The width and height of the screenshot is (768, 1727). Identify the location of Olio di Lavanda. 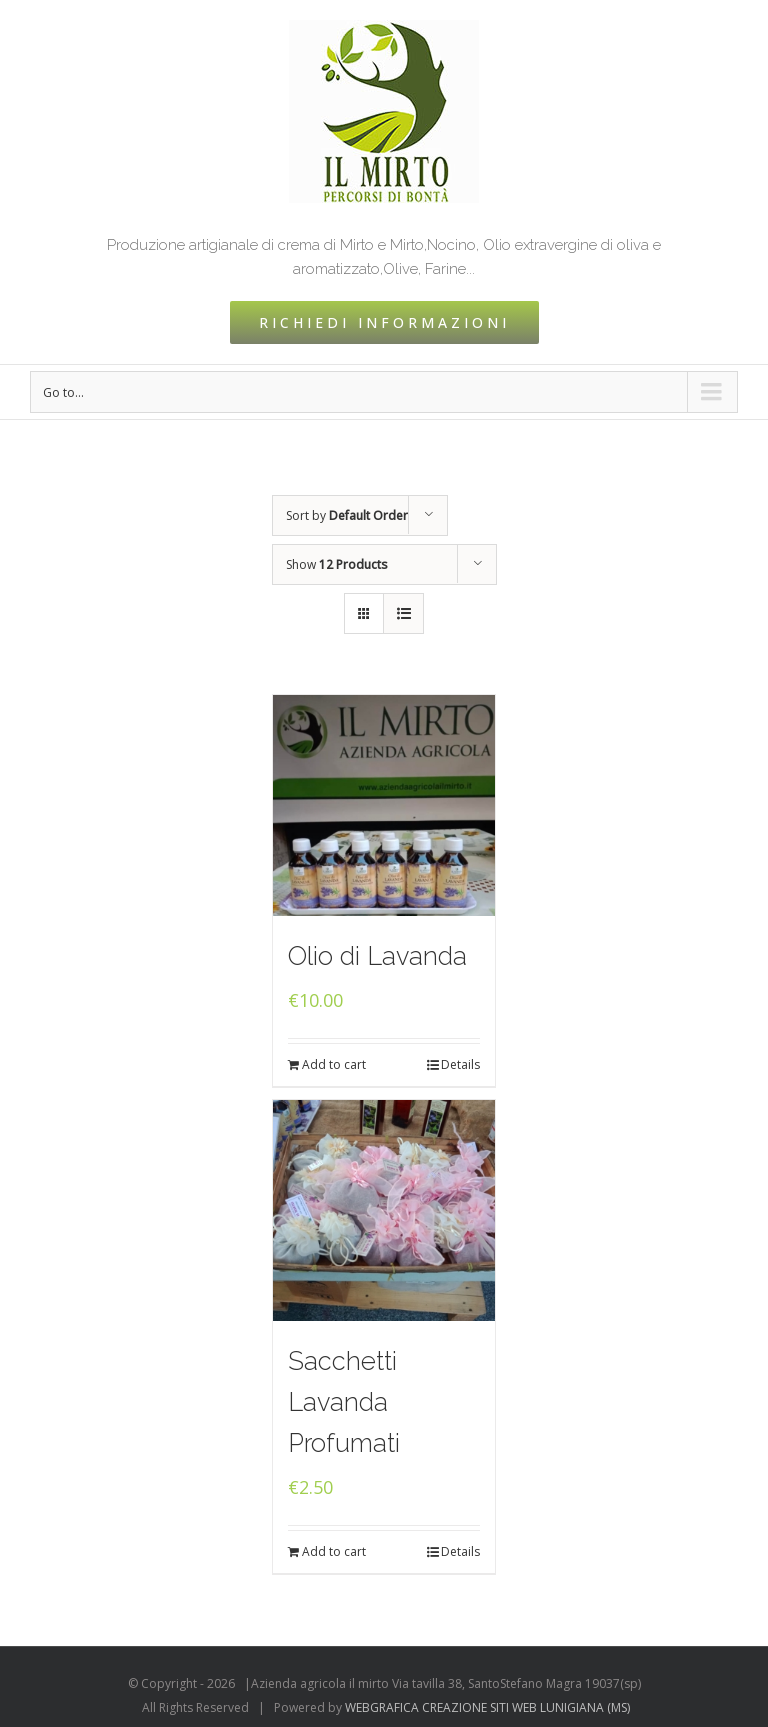
(377, 956).